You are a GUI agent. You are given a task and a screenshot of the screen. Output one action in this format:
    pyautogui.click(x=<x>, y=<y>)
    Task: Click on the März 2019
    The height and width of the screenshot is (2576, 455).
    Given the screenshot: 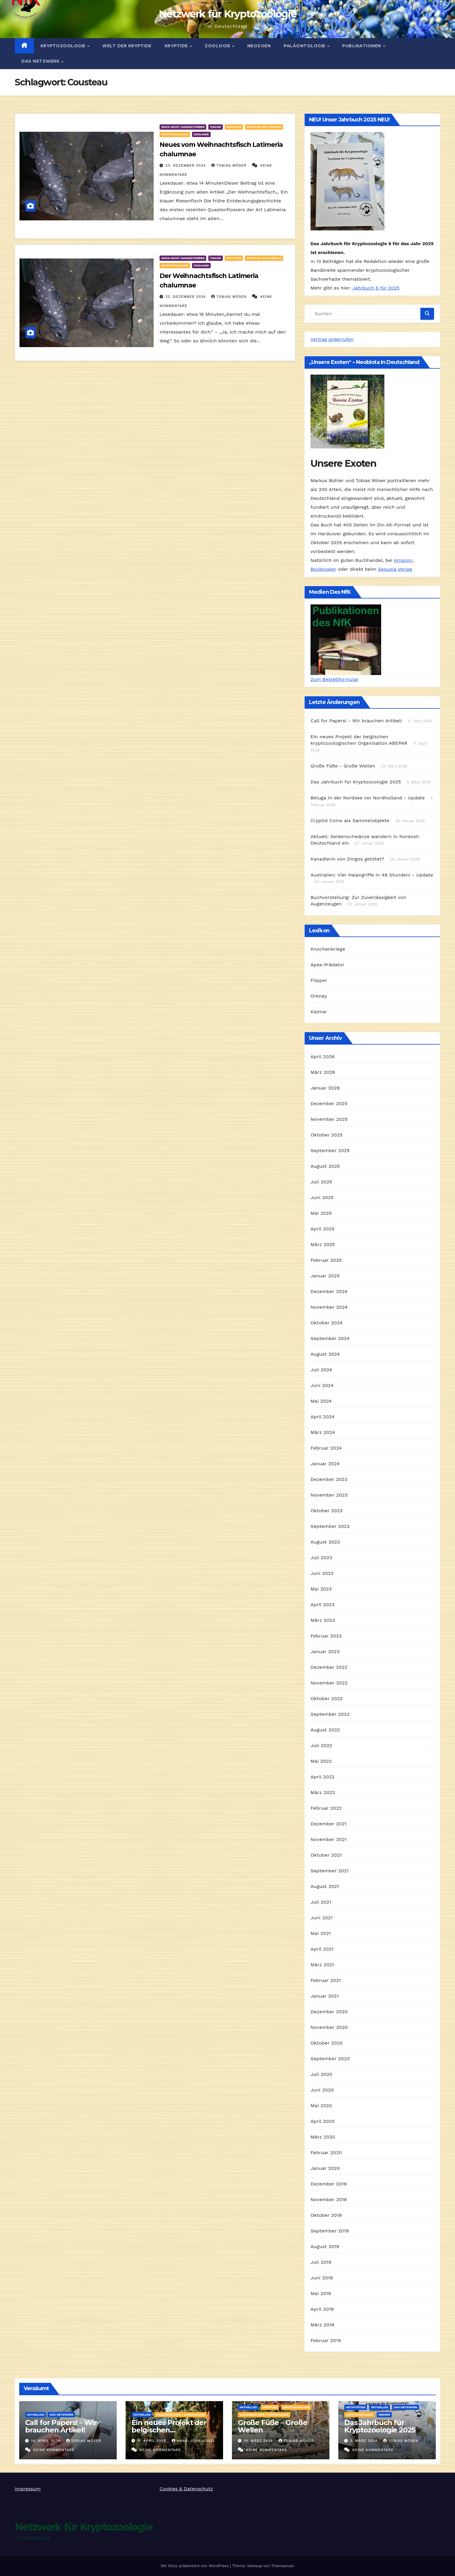 What is the action you would take?
    pyautogui.click(x=322, y=2325)
    